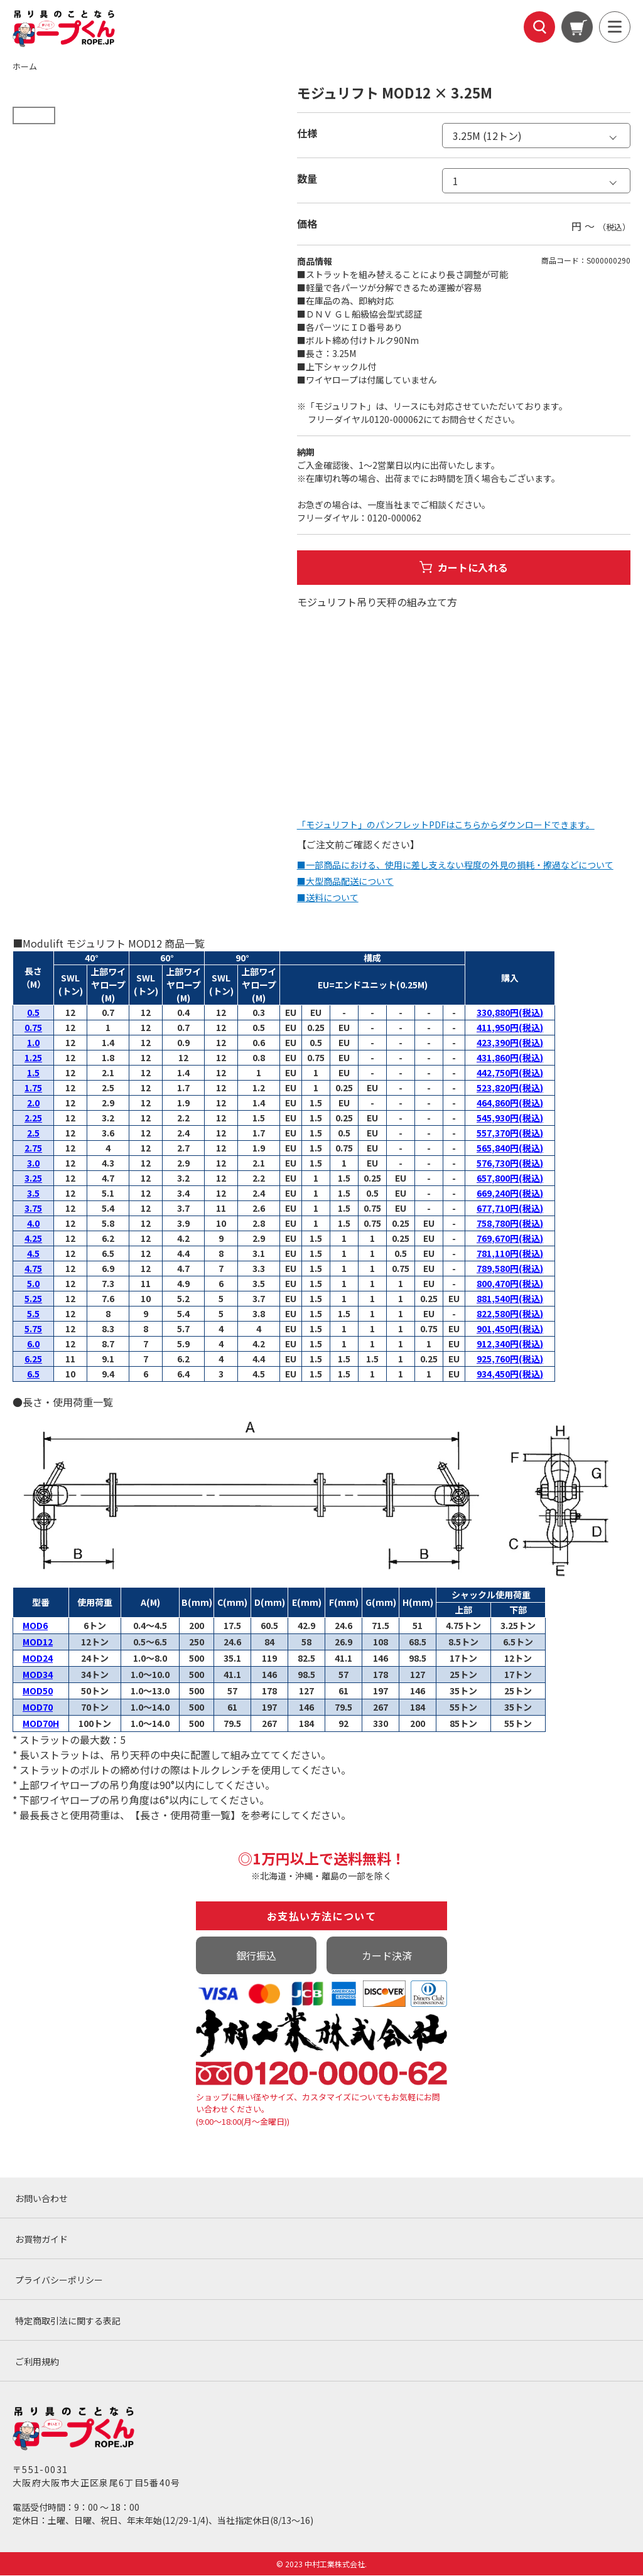  Describe the element at coordinates (510, 1013) in the screenshot. I see `330,880円(税込)` at that location.